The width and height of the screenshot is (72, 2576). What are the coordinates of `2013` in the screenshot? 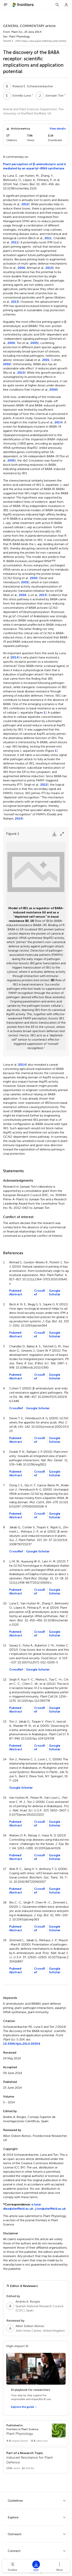 It's located at (14, 302).